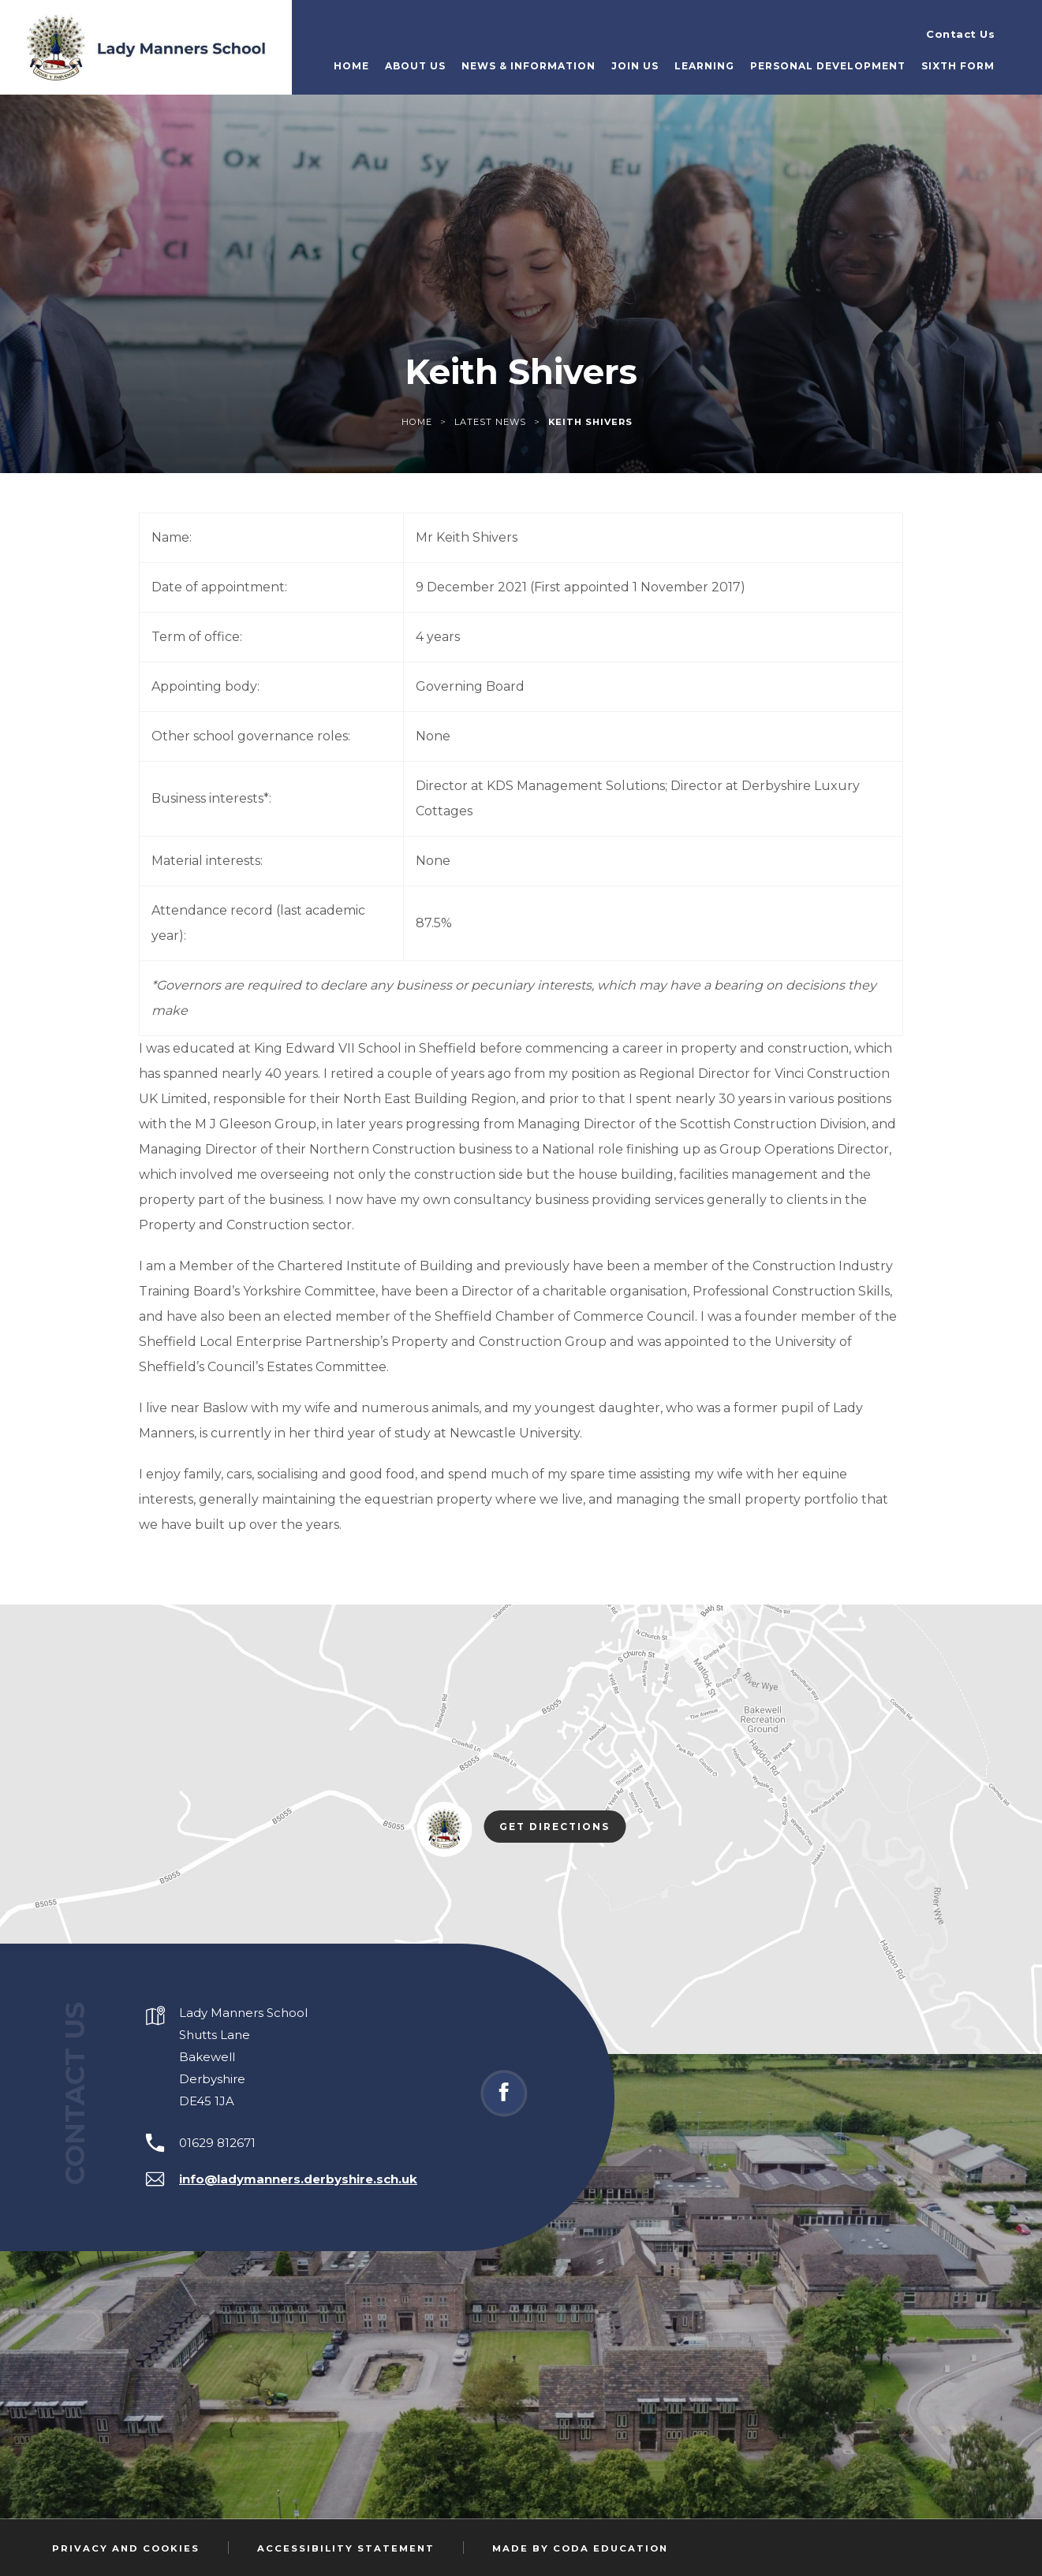 This screenshot has width=1042, height=2576. I want to click on Privacy and Cookies, so click(126, 2548).